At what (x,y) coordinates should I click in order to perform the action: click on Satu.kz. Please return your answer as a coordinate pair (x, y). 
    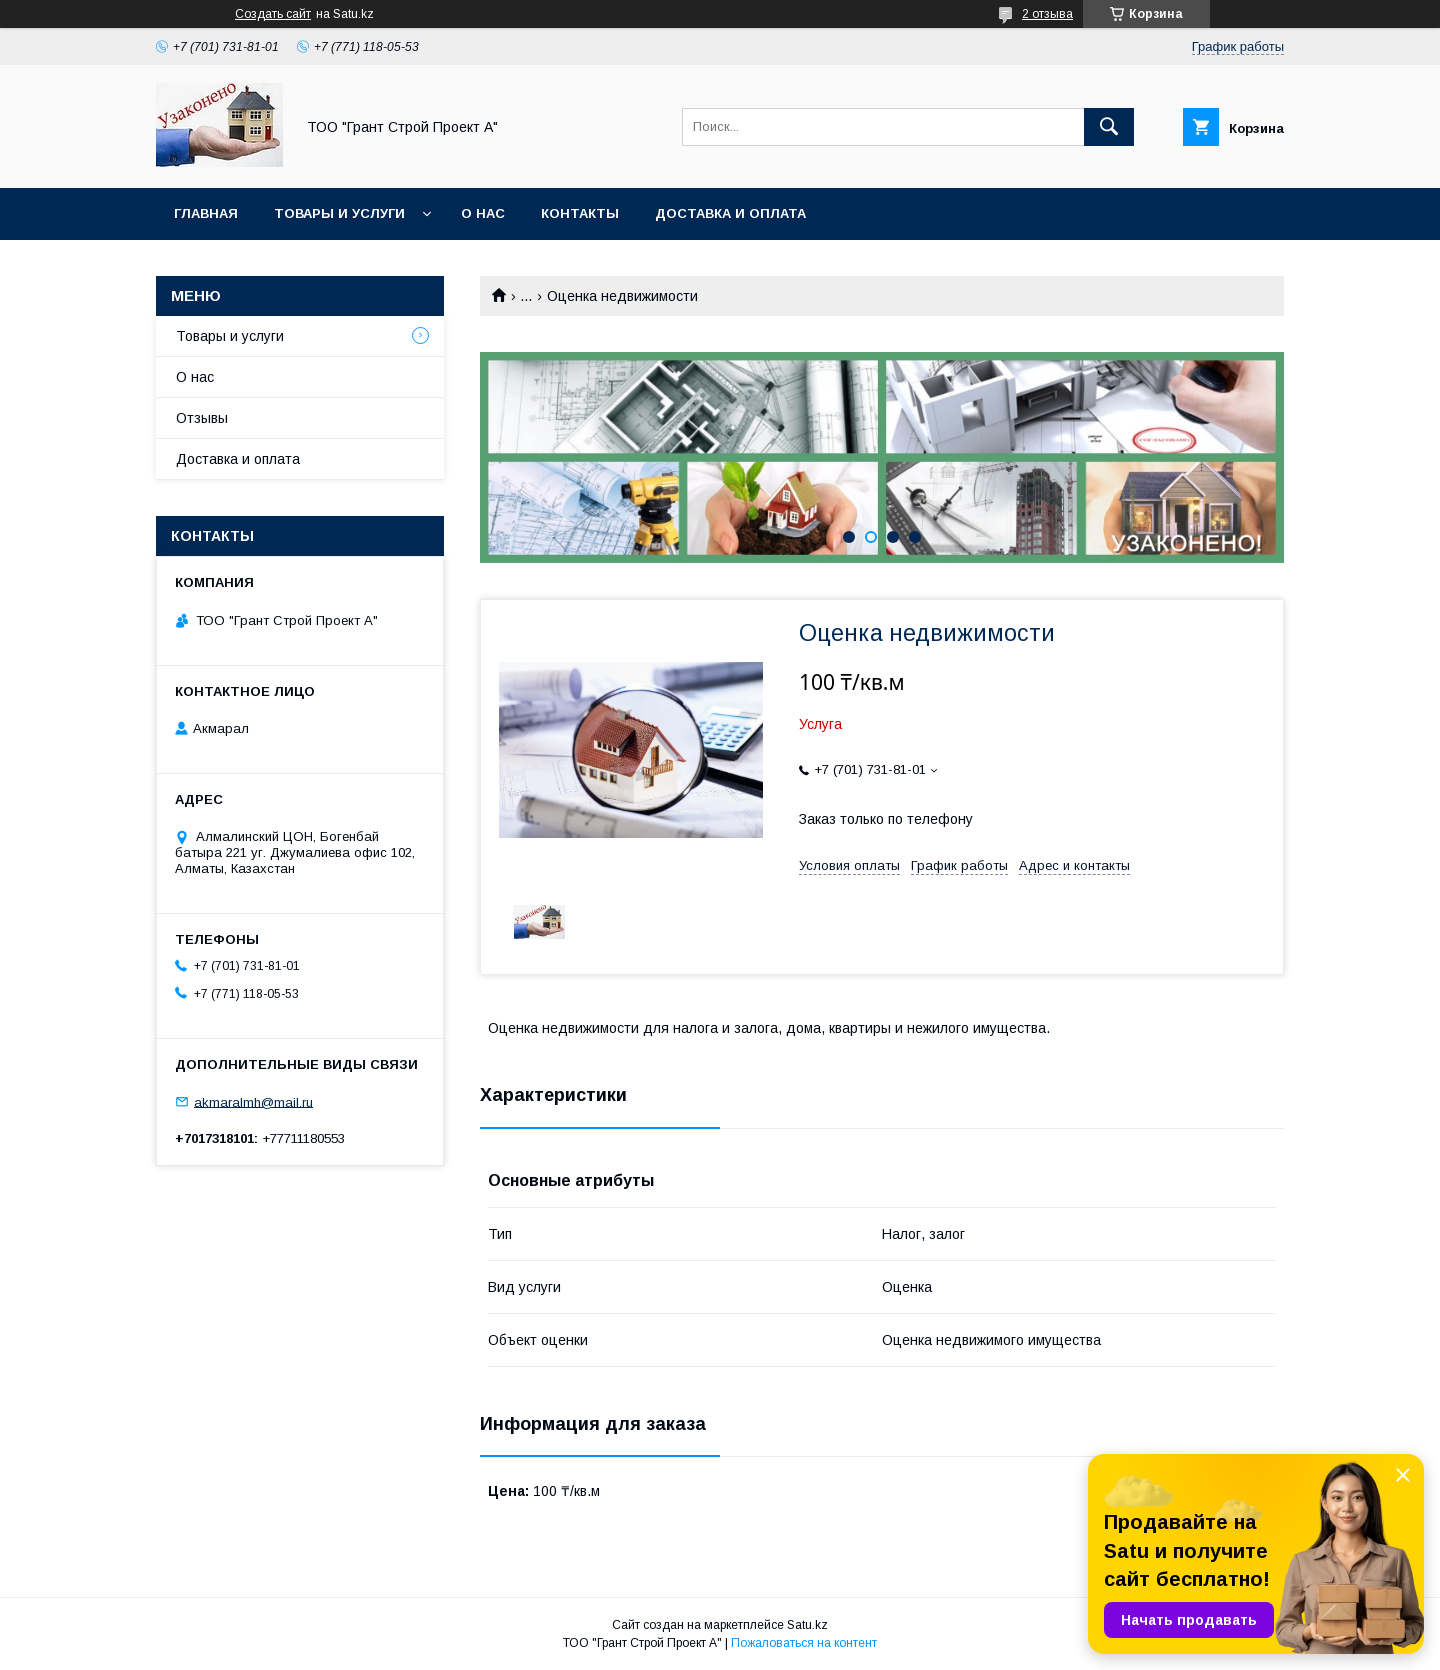
    Looking at the image, I should click on (807, 1625).